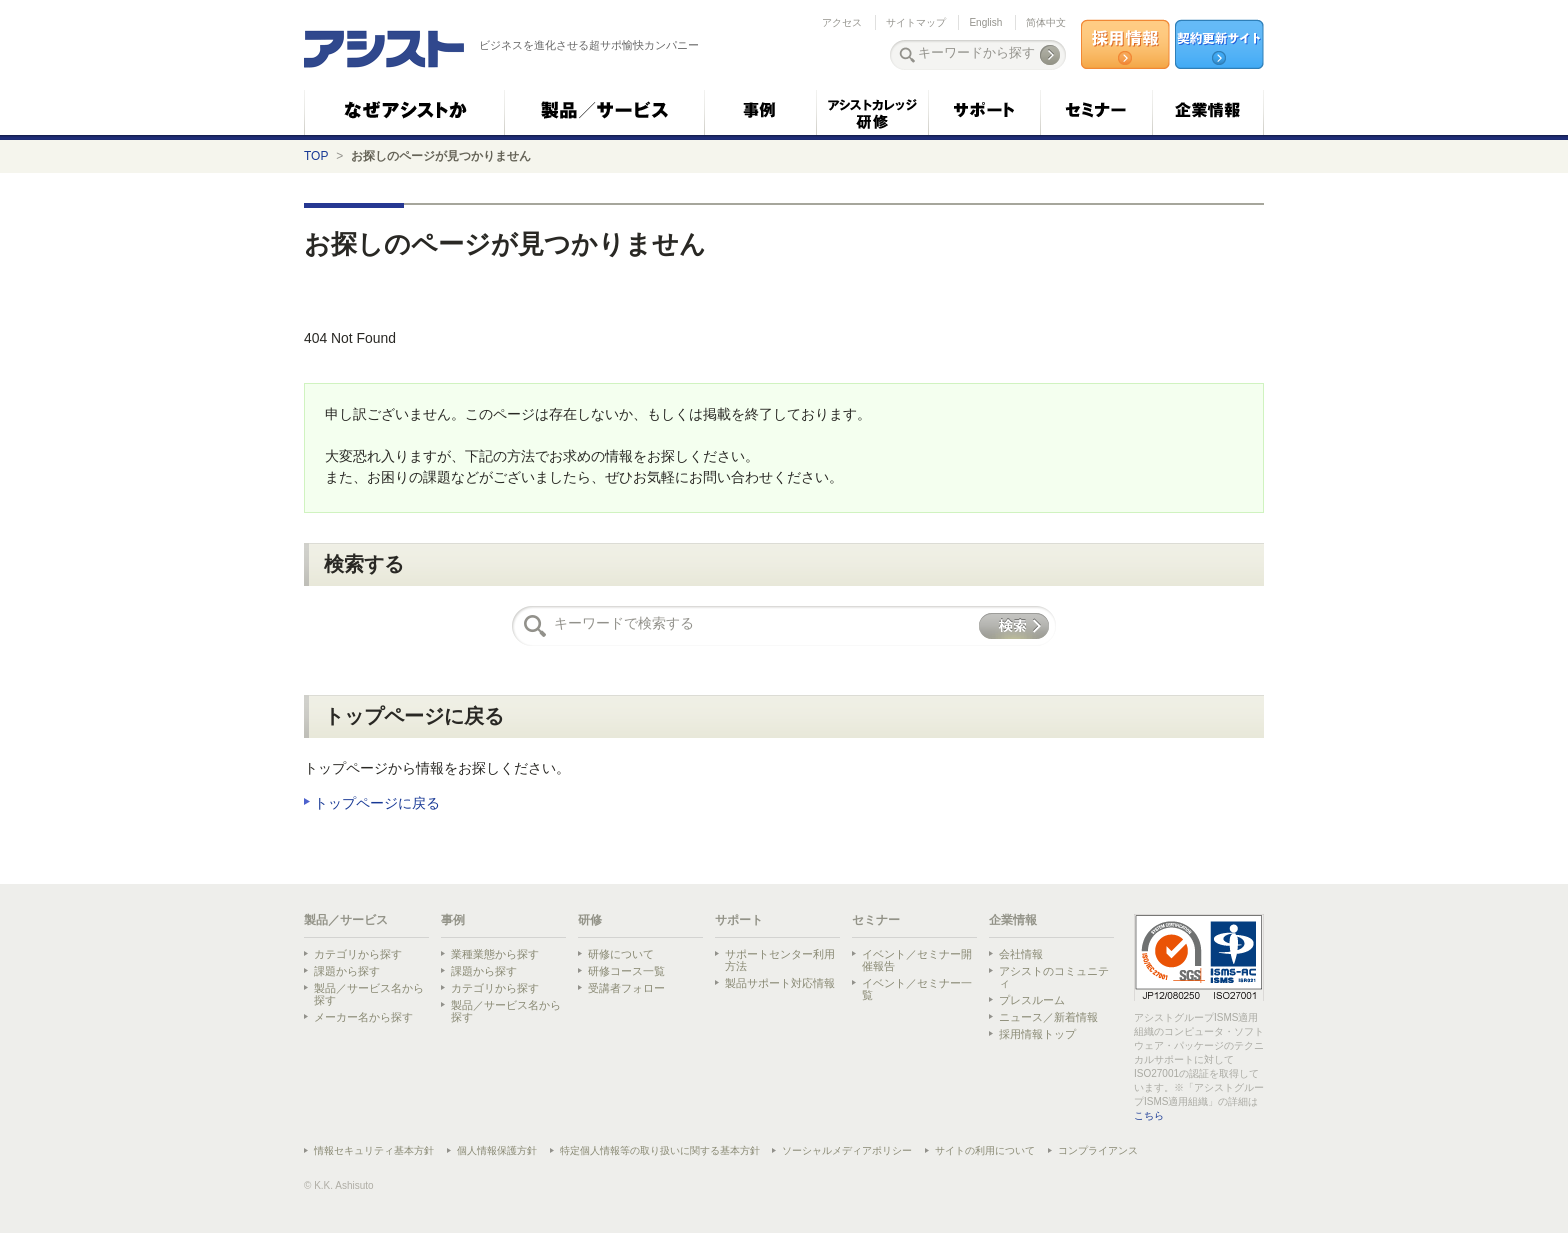  What do you see at coordinates (739, 920) in the screenshot?
I see `サポート` at bounding box center [739, 920].